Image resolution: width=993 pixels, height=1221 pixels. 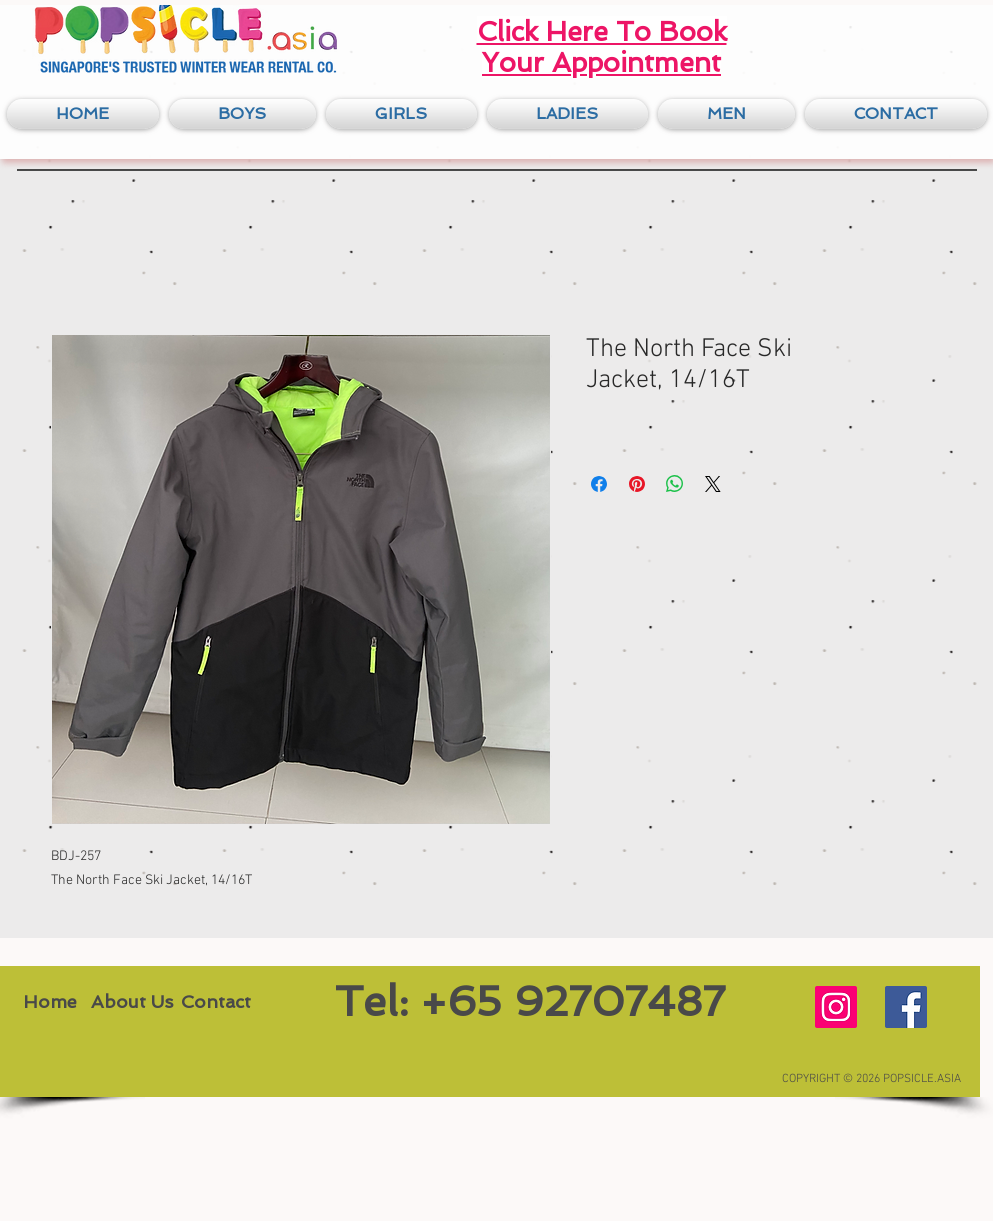 I want to click on [About Us], so click(x=132, y=1002).